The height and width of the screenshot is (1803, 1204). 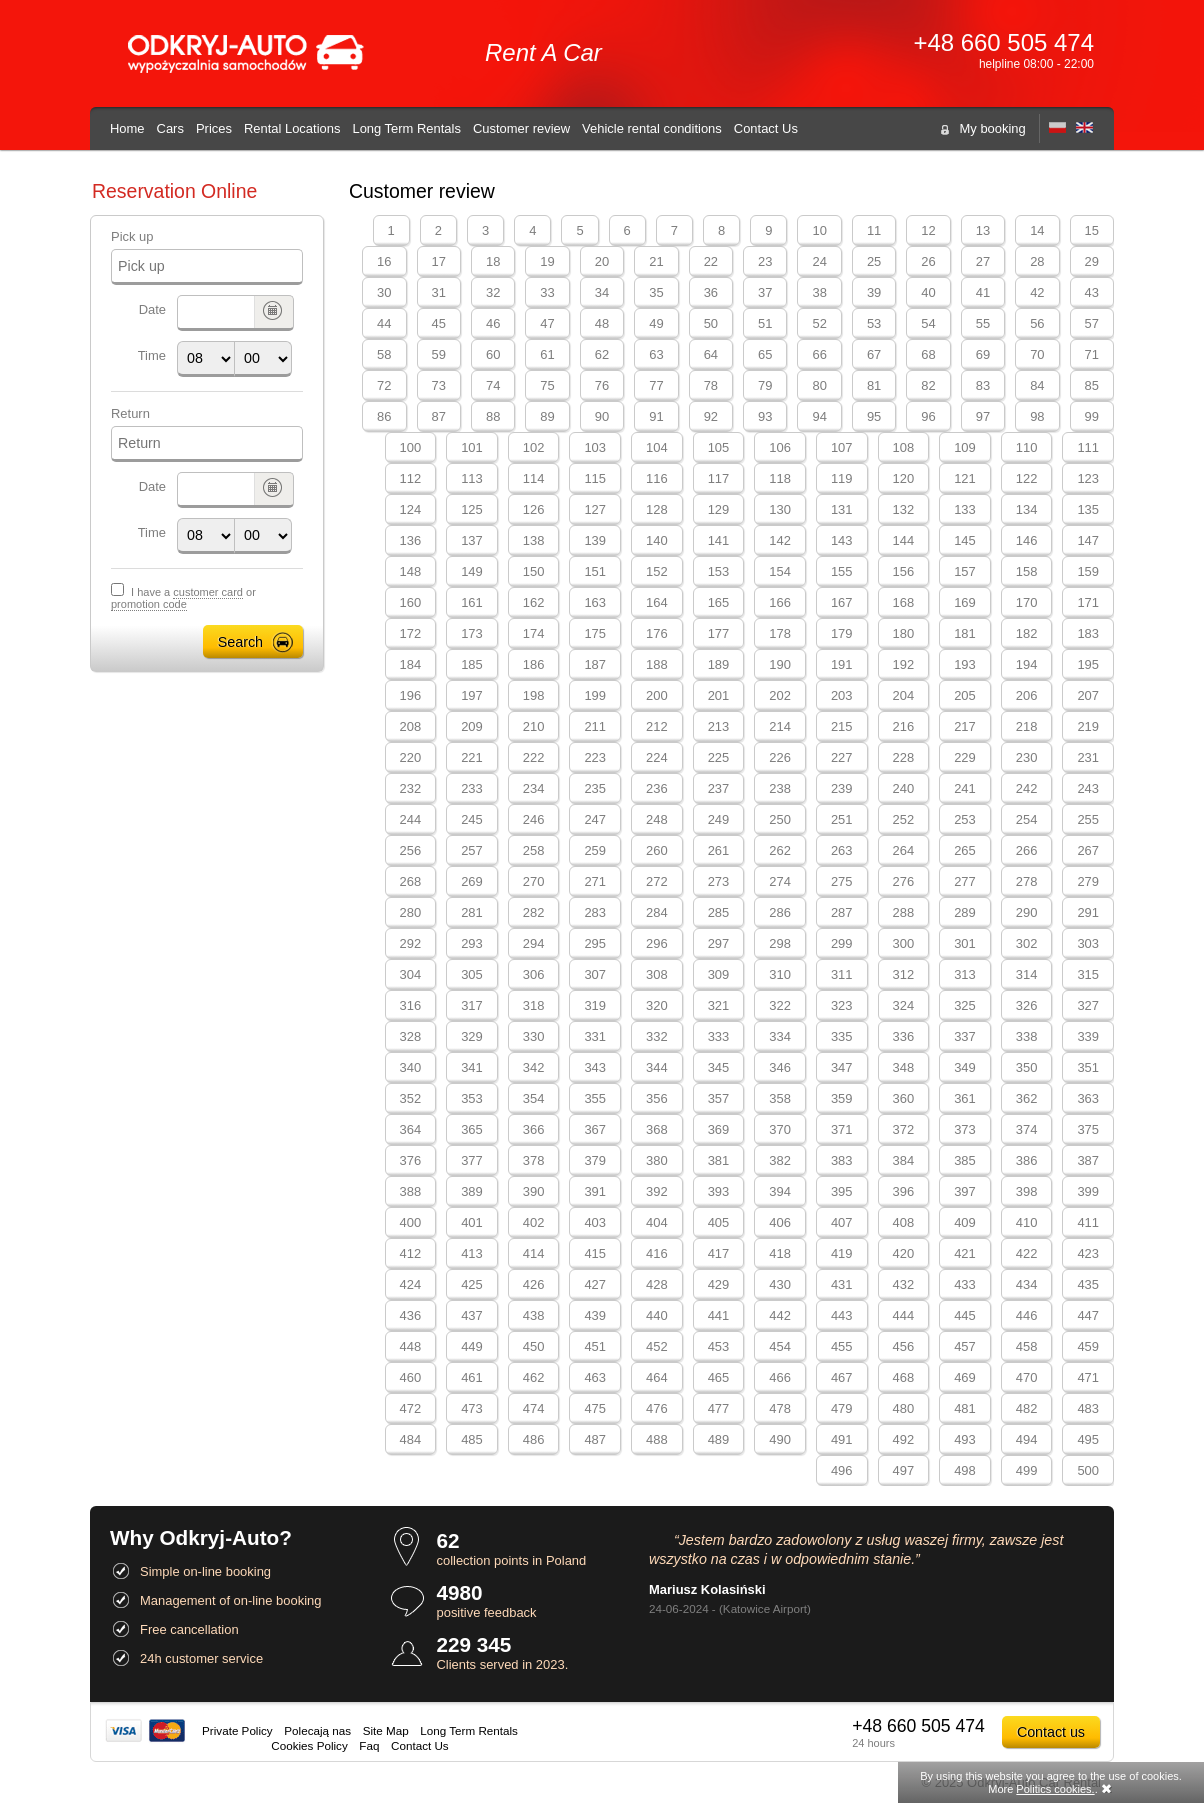 I want to click on 64, so click(x=711, y=354).